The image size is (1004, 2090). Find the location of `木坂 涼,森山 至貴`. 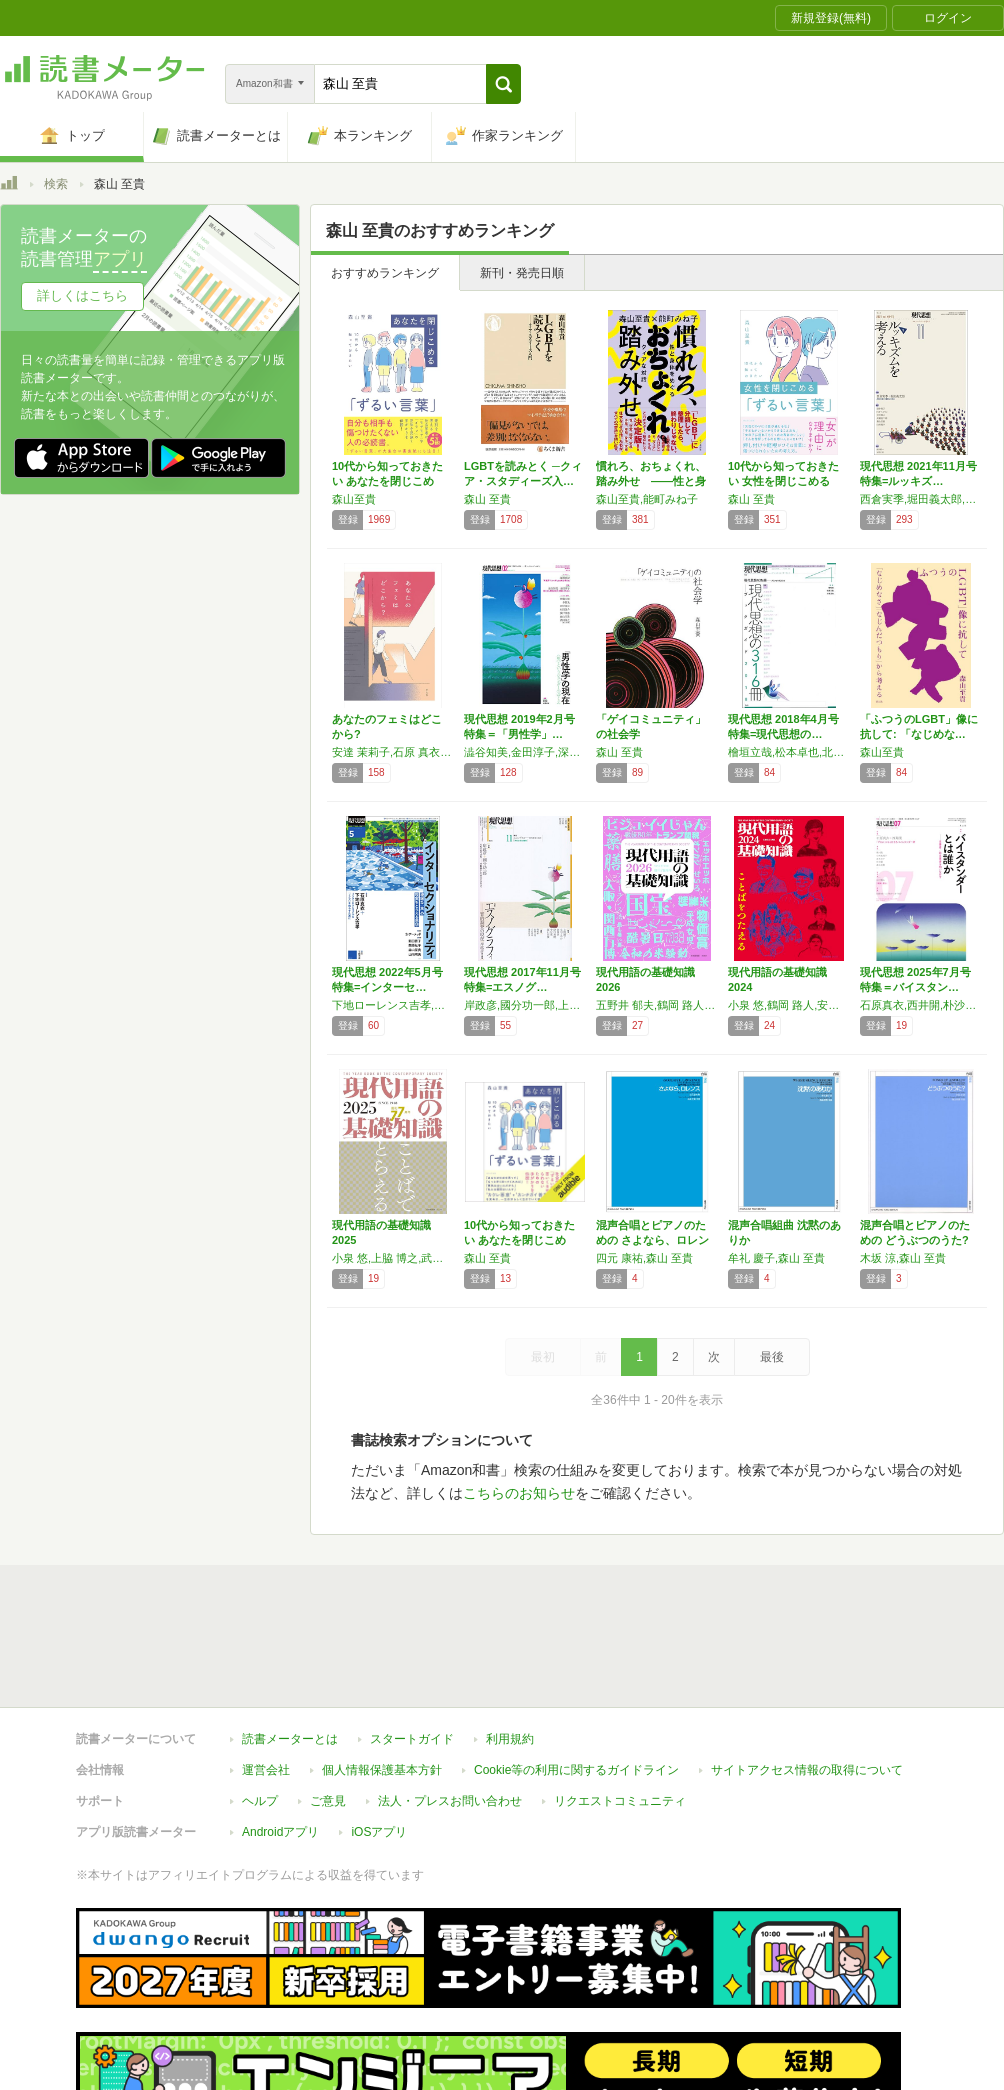

木坂 涼,森山 至貴 is located at coordinates (903, 1258).